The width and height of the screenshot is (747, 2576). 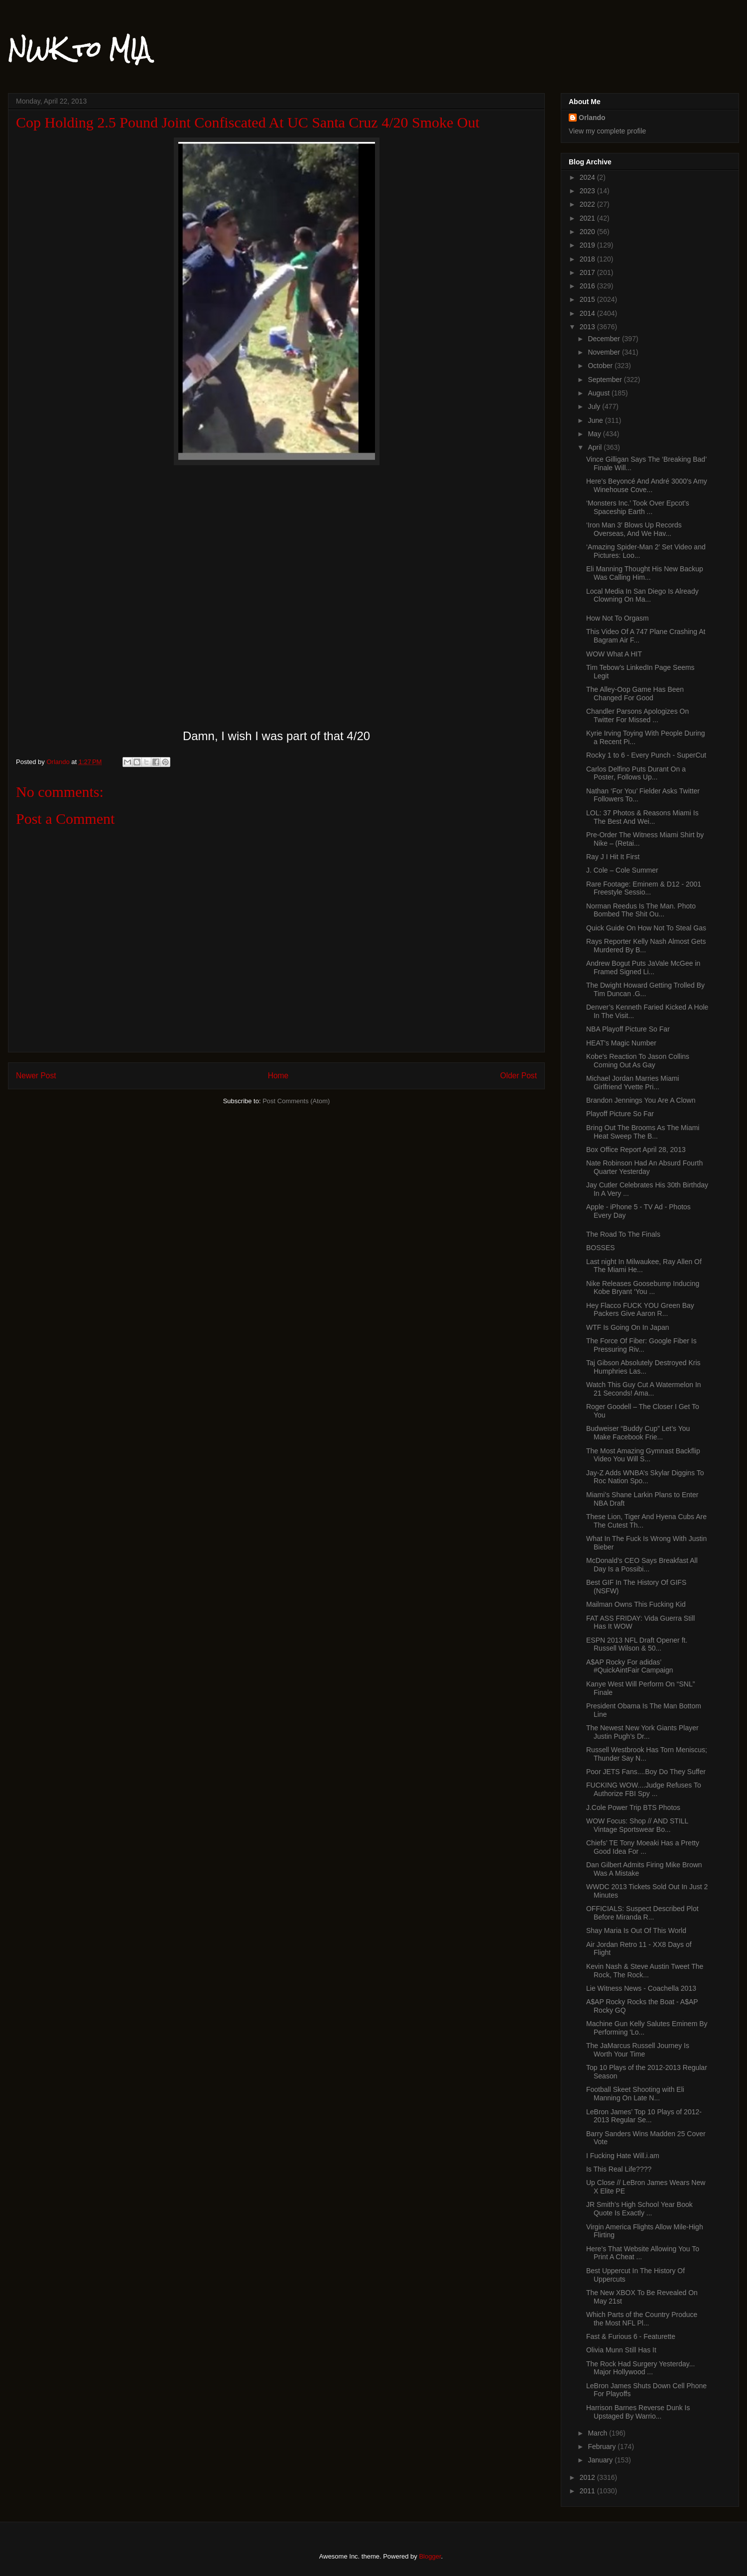 What do you see at coordinates (644, 573) in the screenshot?
I see `Eli Manning Thought His New Backup Was Calling Him...` at bounding box center [644, 573].